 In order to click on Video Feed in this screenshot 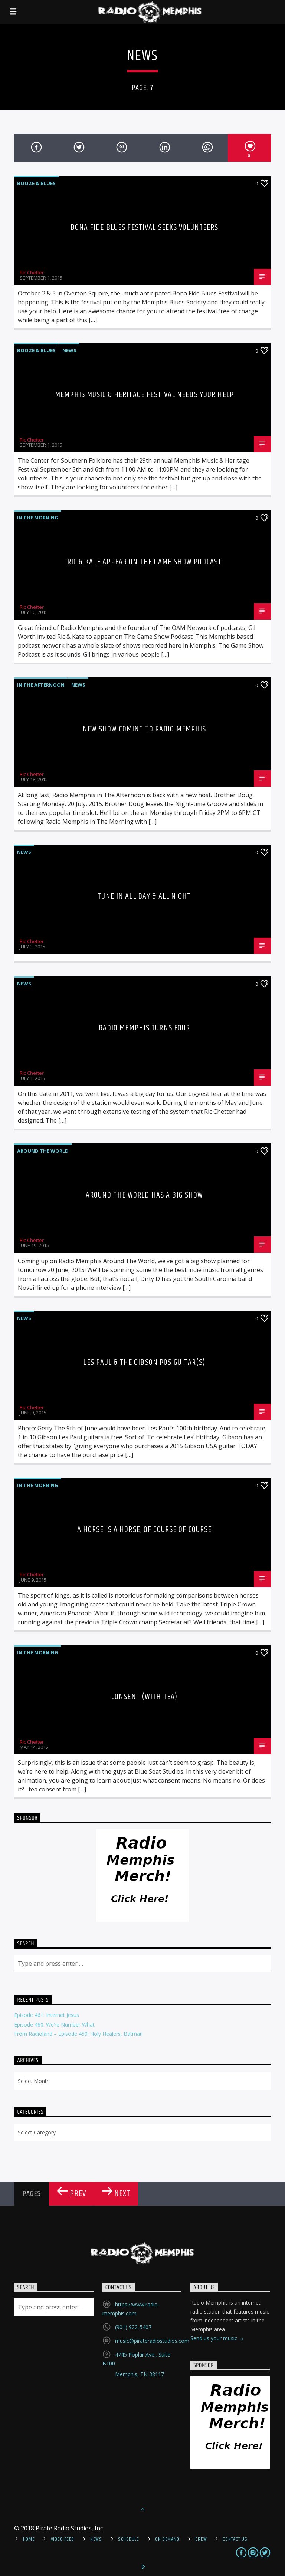, I will do `click(62, 2539)`.